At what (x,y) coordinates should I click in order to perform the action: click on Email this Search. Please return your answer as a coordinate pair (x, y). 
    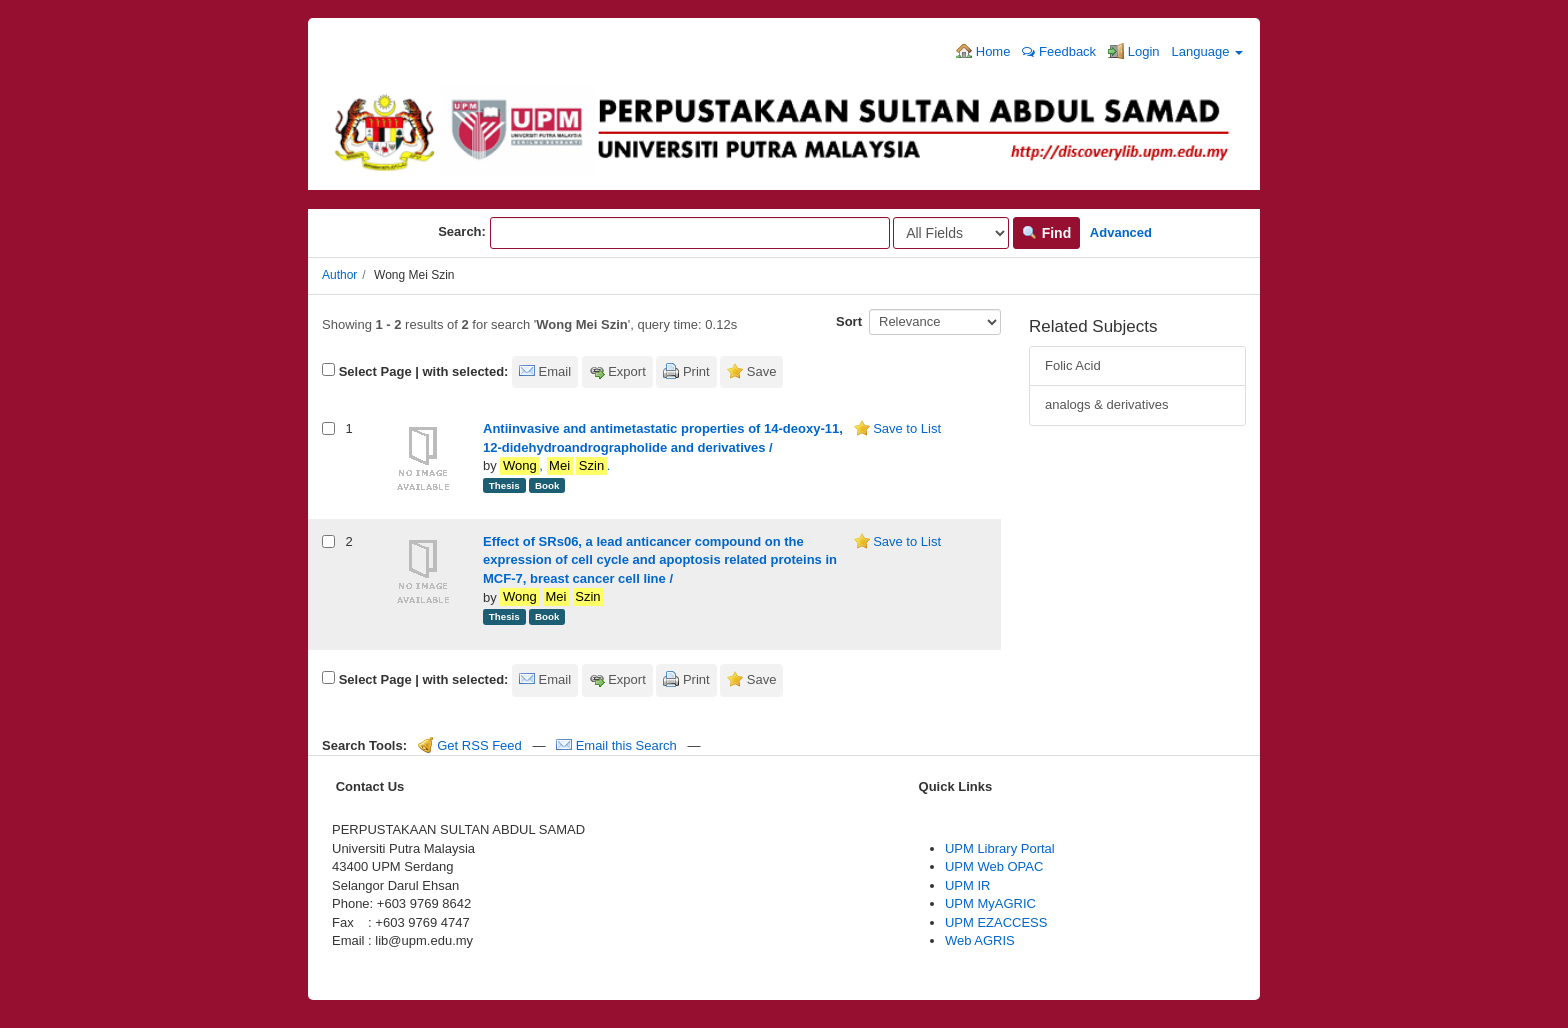
    Looking at the image, I should click on (618, 745).